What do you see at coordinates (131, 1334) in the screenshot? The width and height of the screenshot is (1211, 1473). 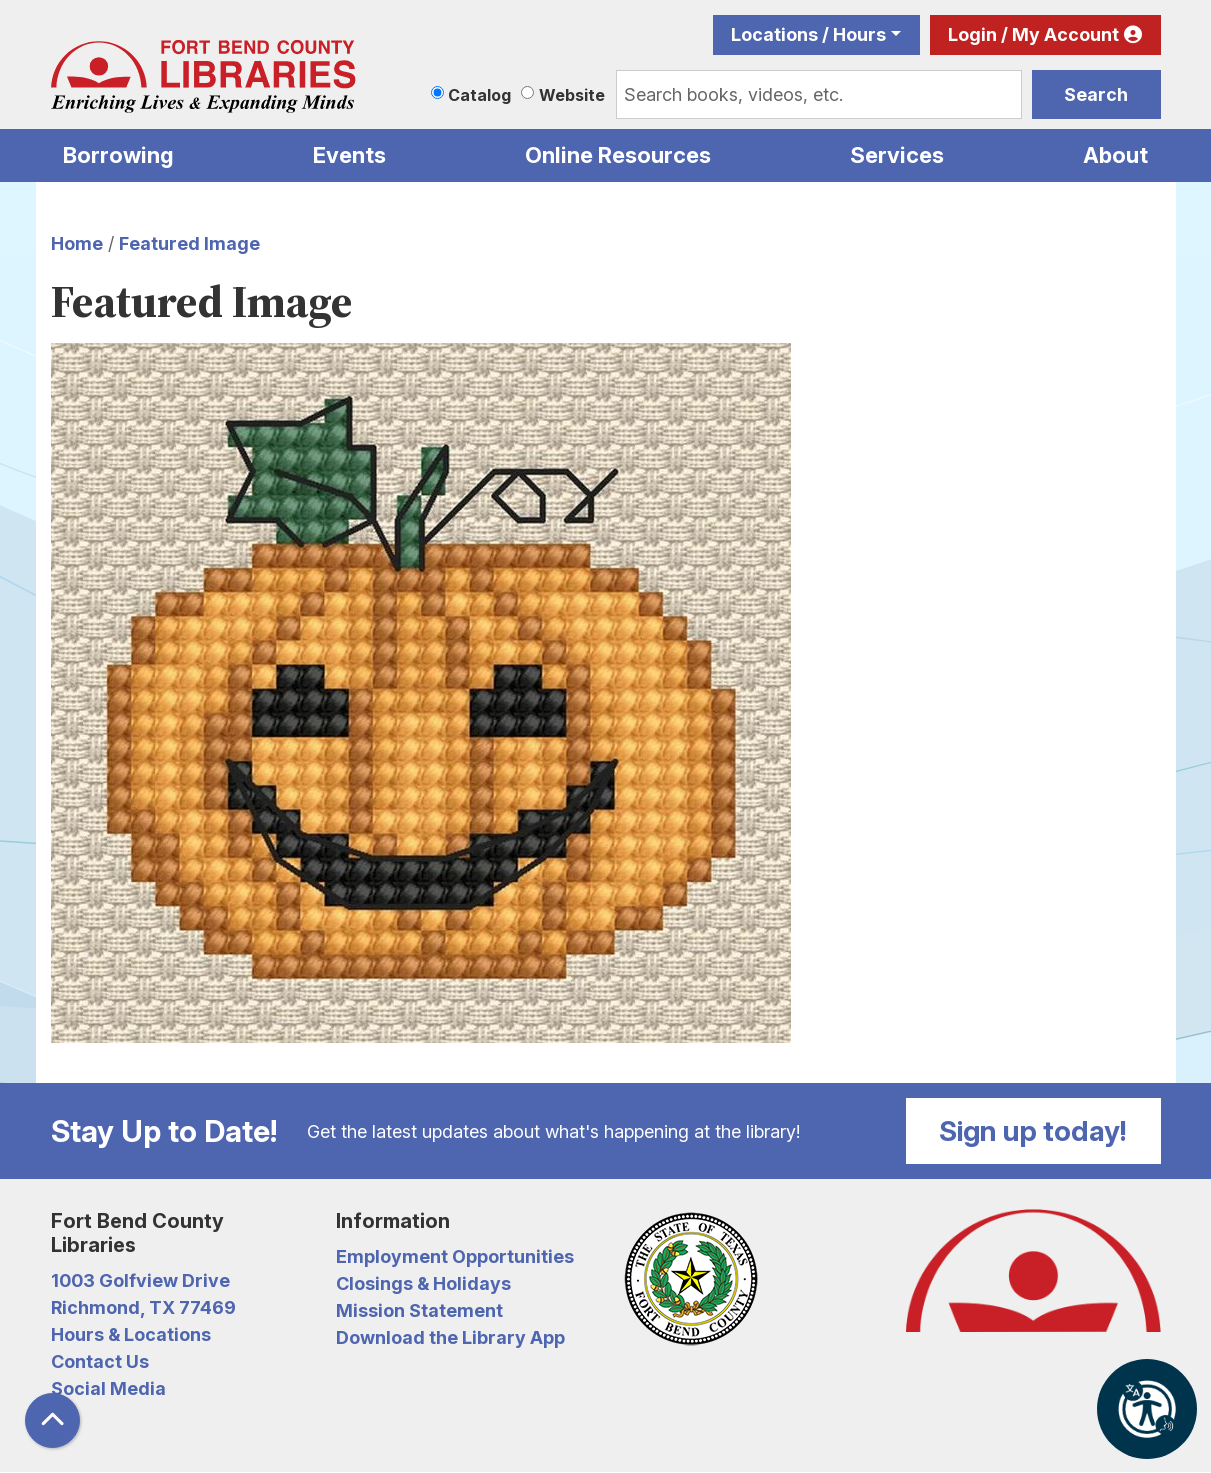 I see `Hours & Locations` at bounding box center [131, 1334].